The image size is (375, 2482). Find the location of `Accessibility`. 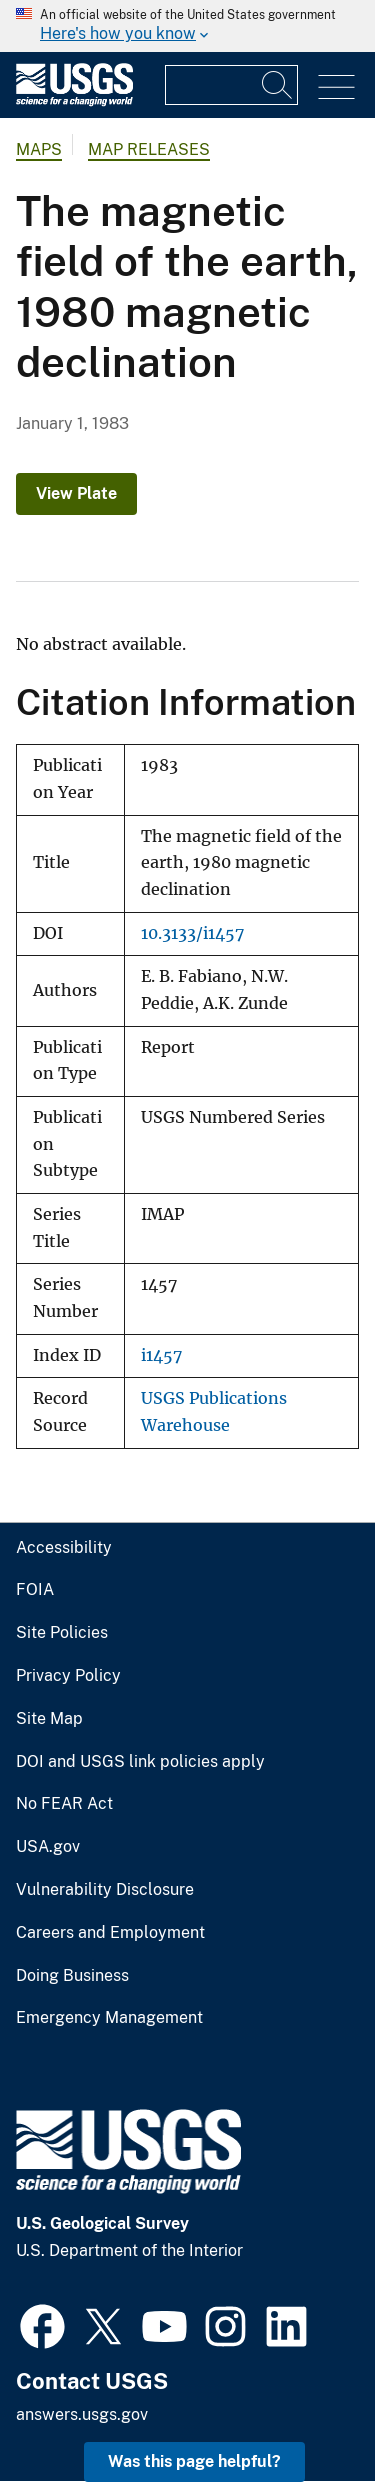

Accessibility is located at coordinates (64, 1548).